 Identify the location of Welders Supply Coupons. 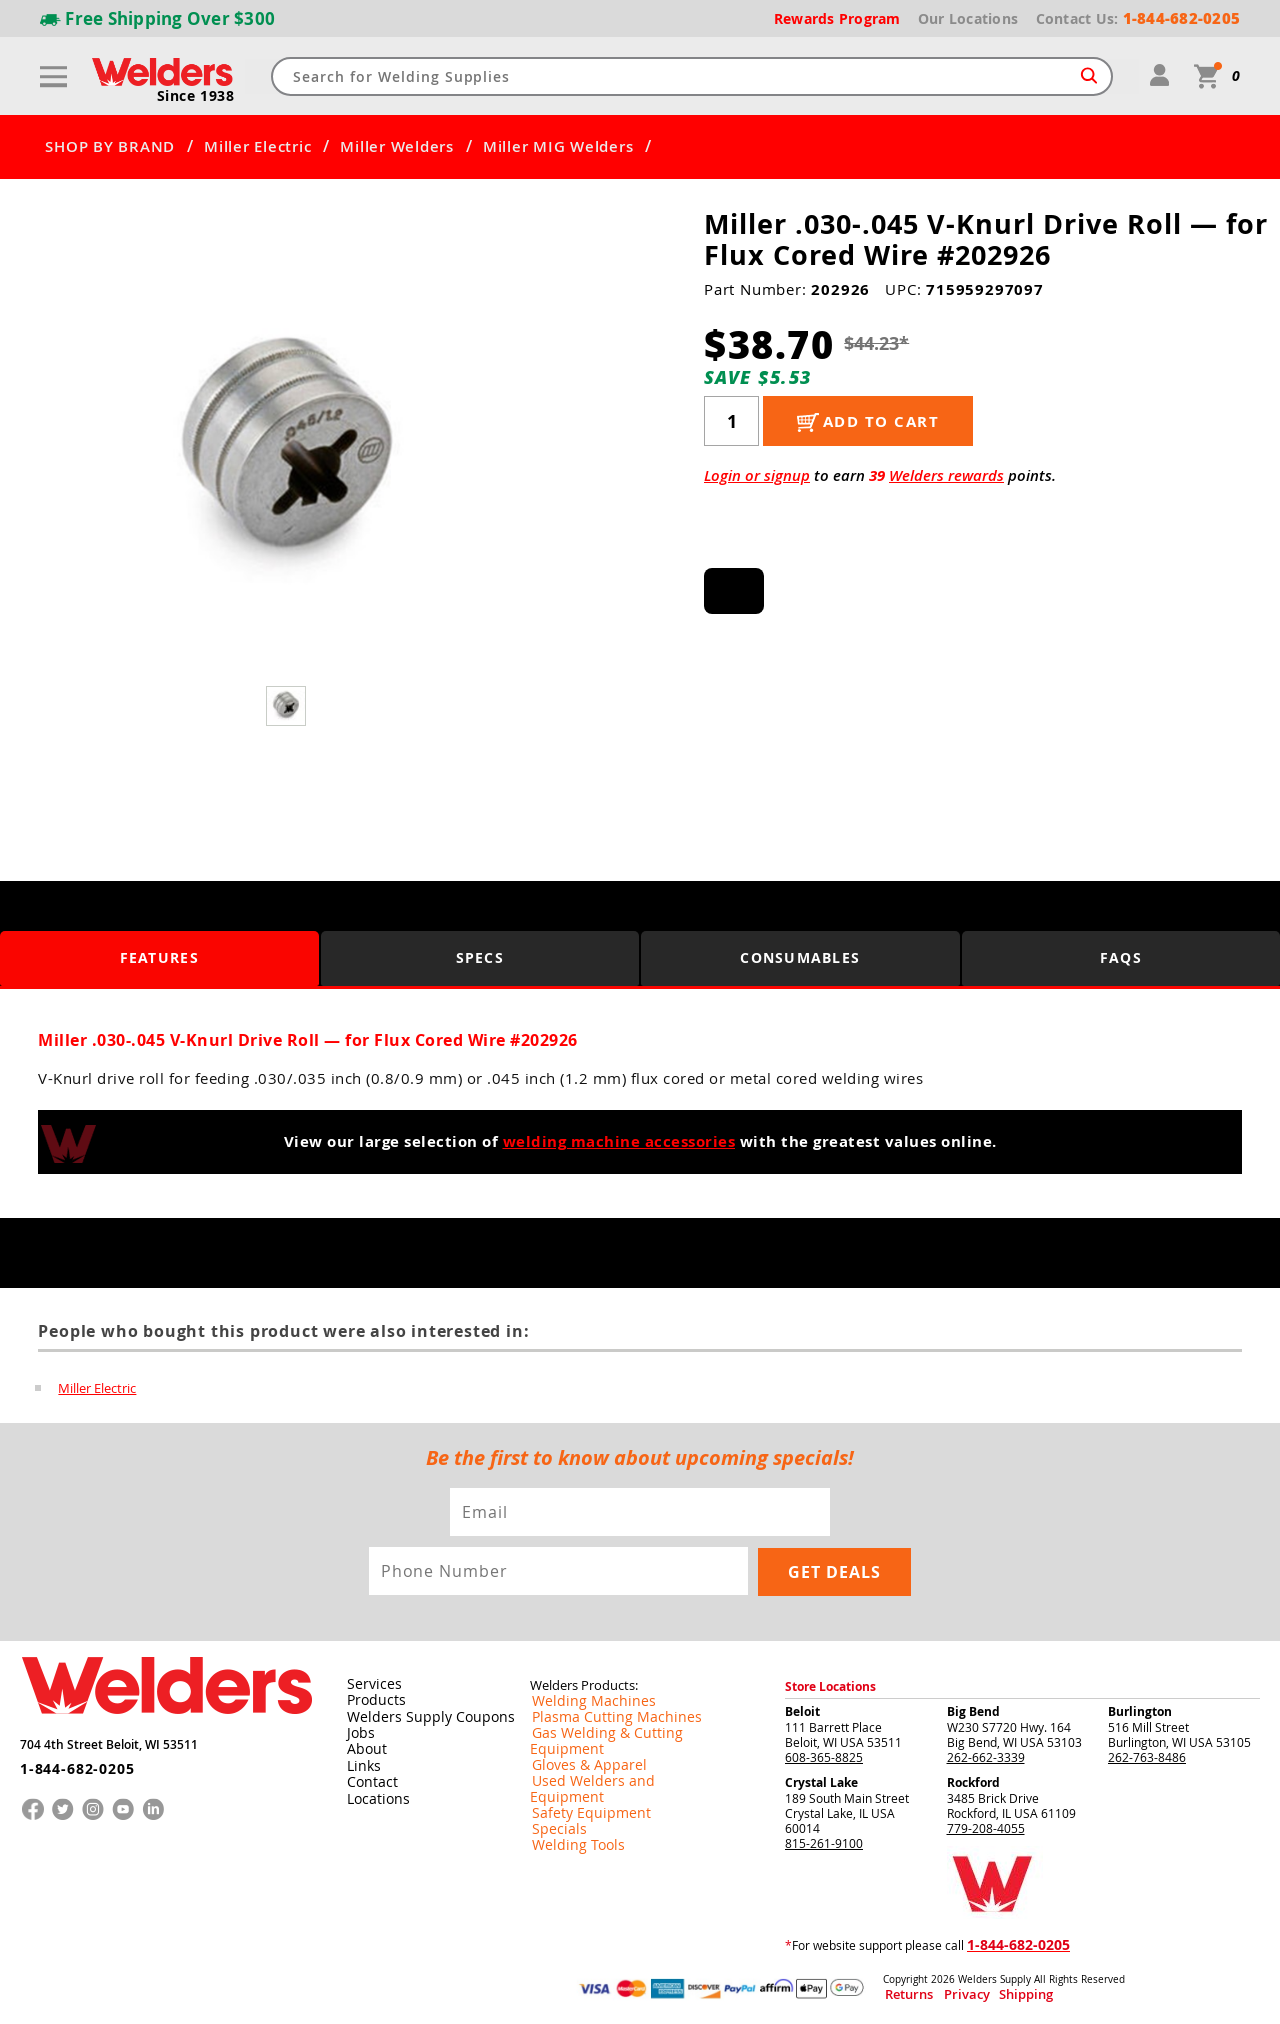
(419, 1714).